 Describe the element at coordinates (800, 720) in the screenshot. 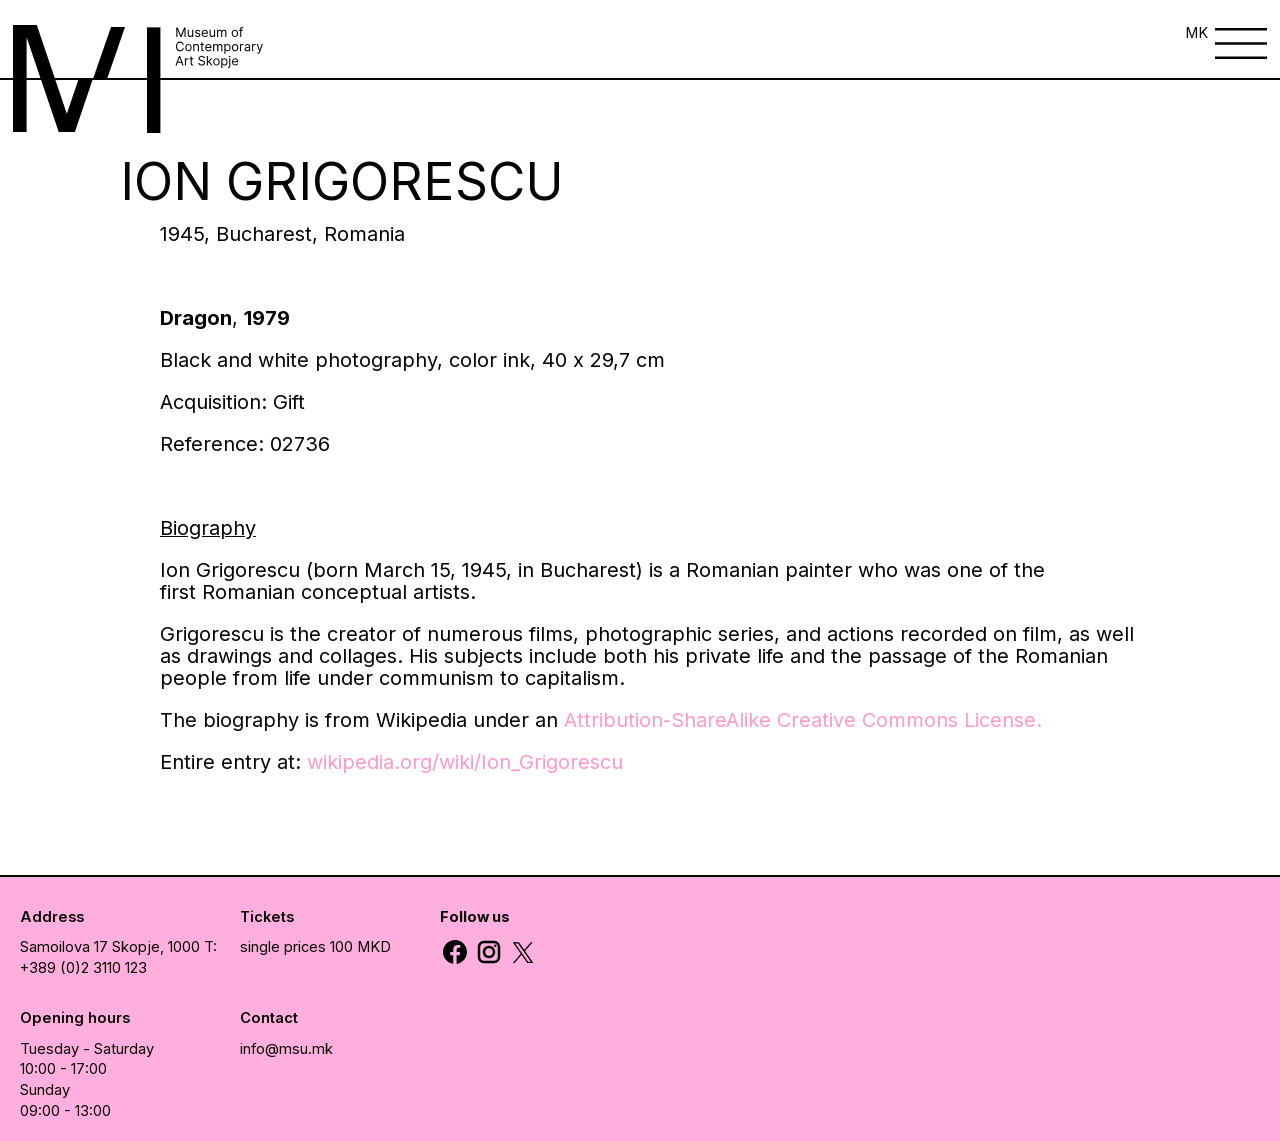

I see `Attribution-ShareAlike Creative Commons License` at that location.